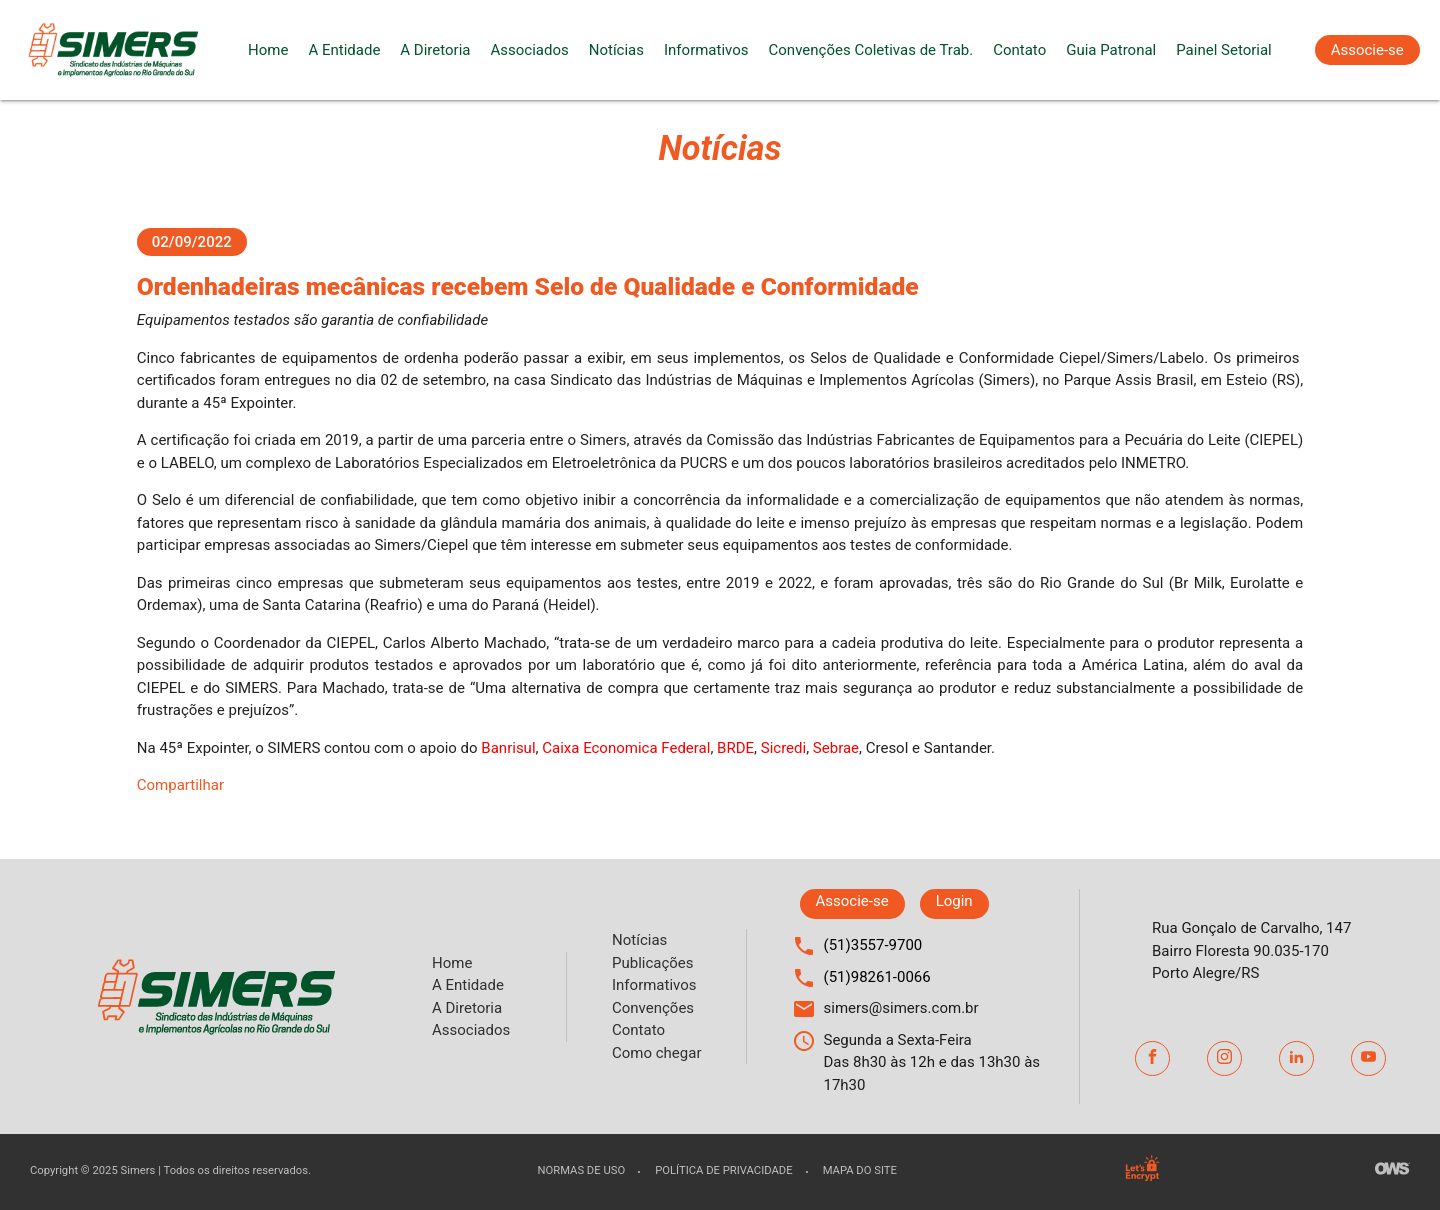 The width and height of the screenshot is (1440, 1210). What do you see at coordinates (1019, 50) in the screenshot?
I see `Contato` at bounding box center [1019, 50].